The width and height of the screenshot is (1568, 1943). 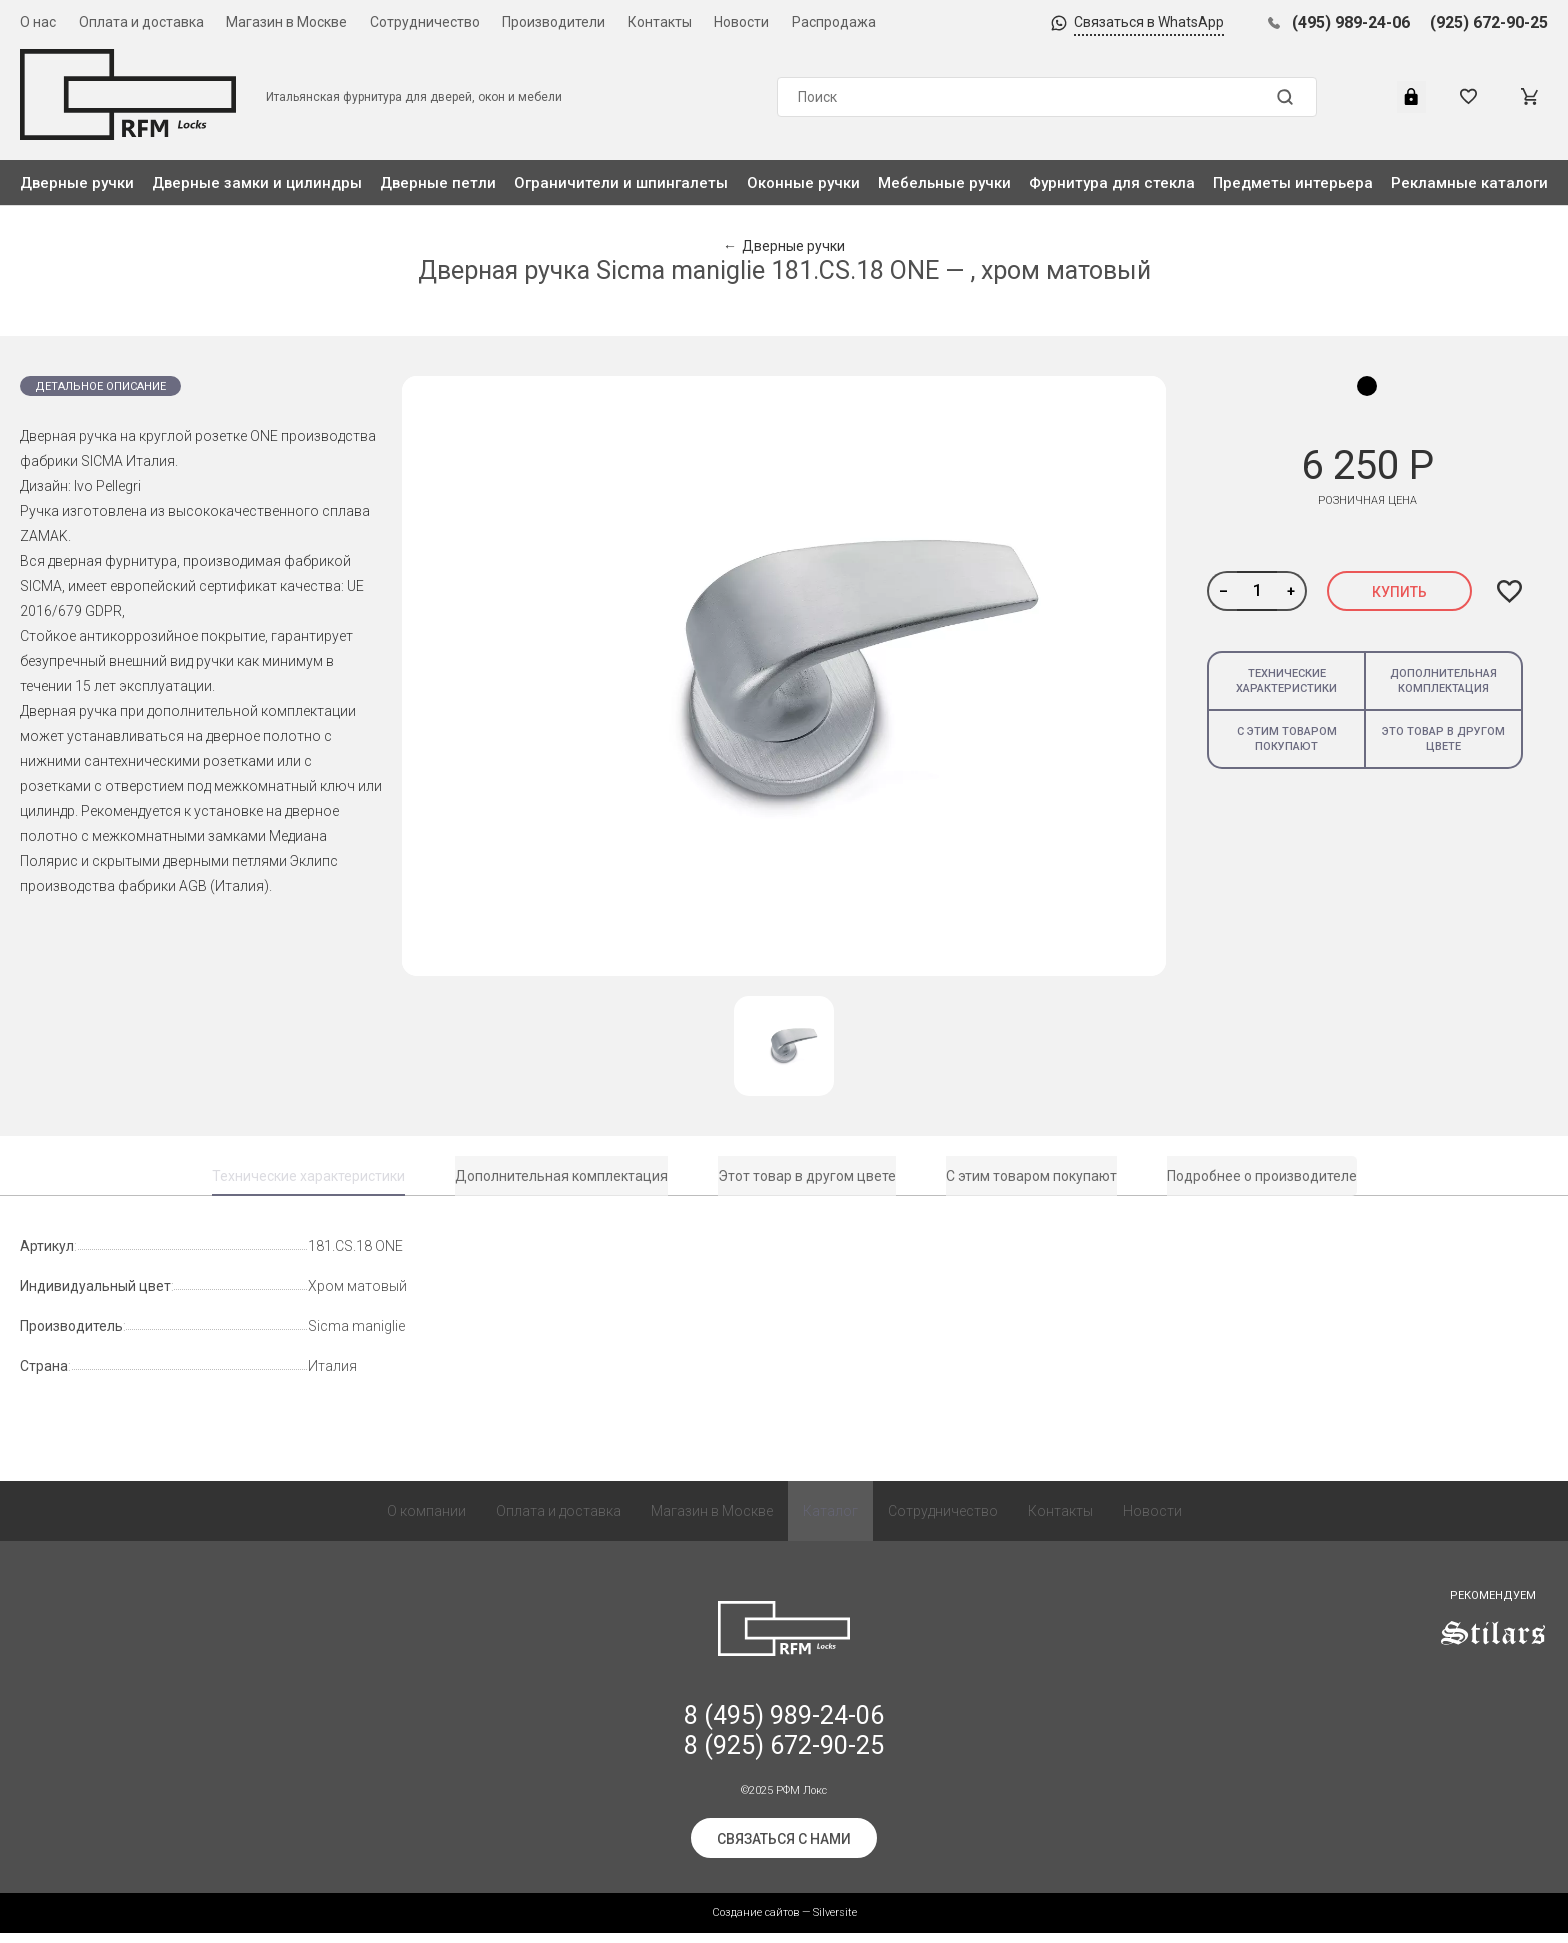 What do you see at coordinates (1443, 681) in the screenshot?
I see `Дополнительная комплектация` at bounding box center [1443, 681].